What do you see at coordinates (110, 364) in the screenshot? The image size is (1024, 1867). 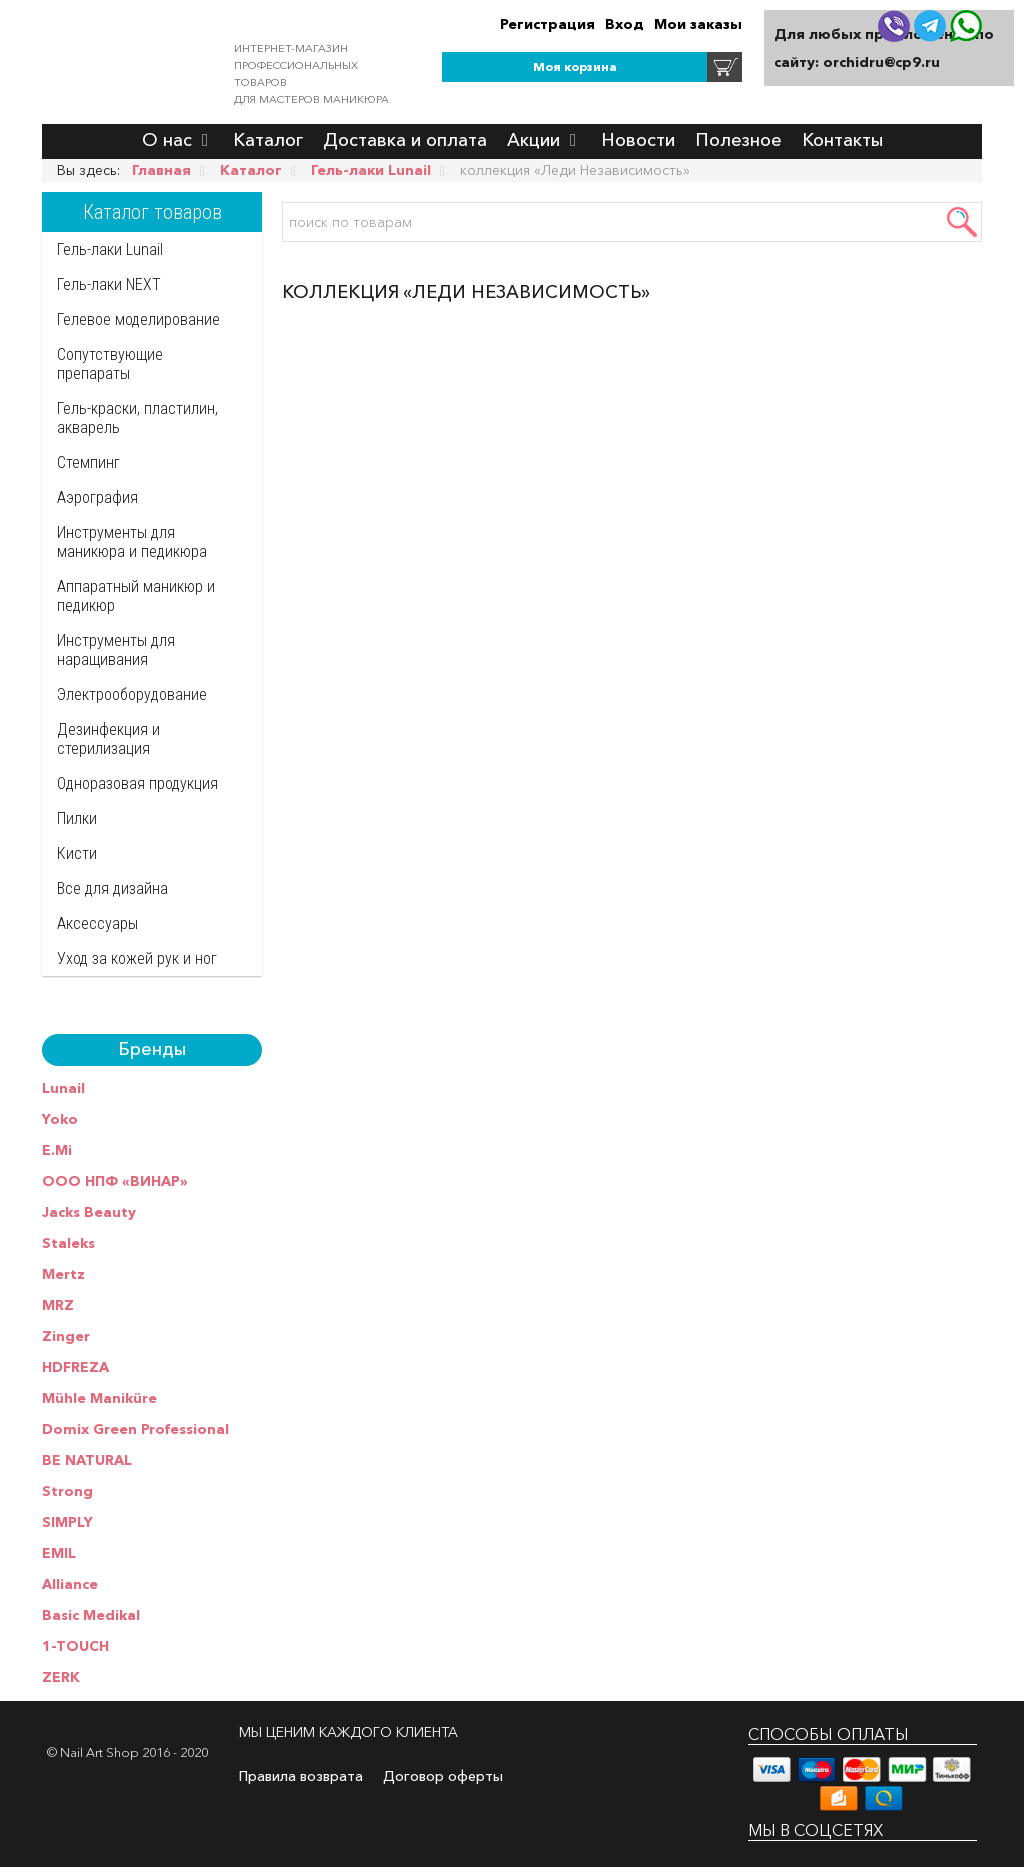 I see `Сопутствующие препараты` at bounding box center [110, 364].